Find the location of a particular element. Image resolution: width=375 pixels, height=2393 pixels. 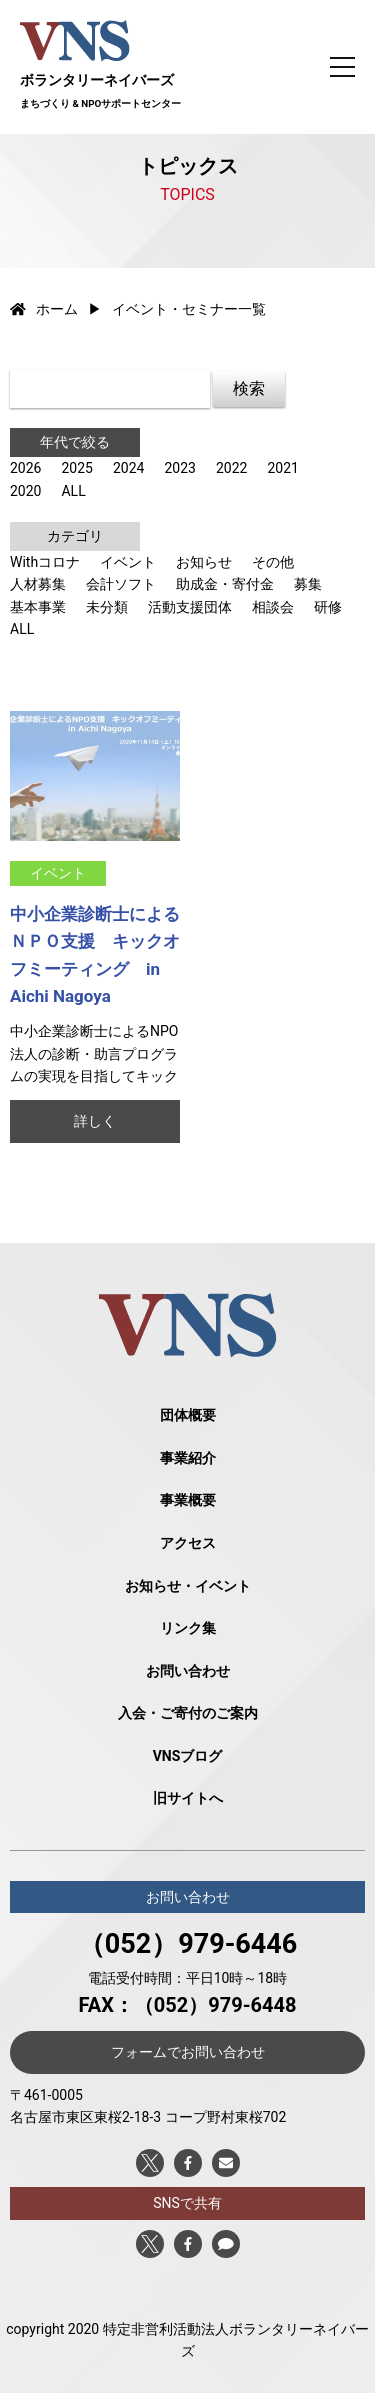

その他 is located at coordinates (273, 562).